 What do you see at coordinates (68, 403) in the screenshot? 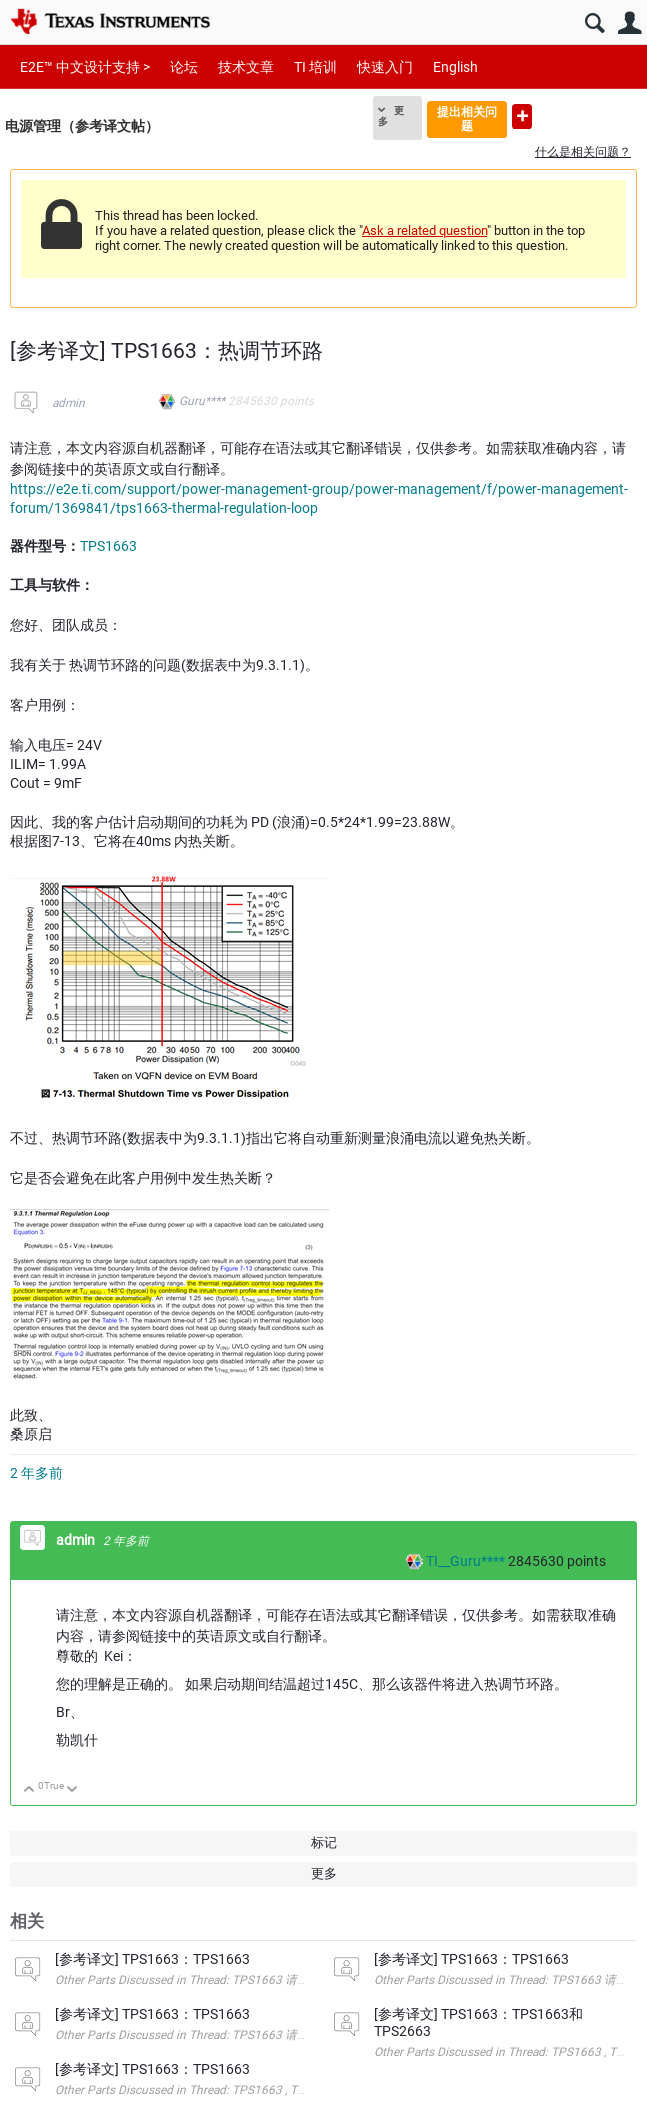
I see `admin` at bounding box center [68, 403].